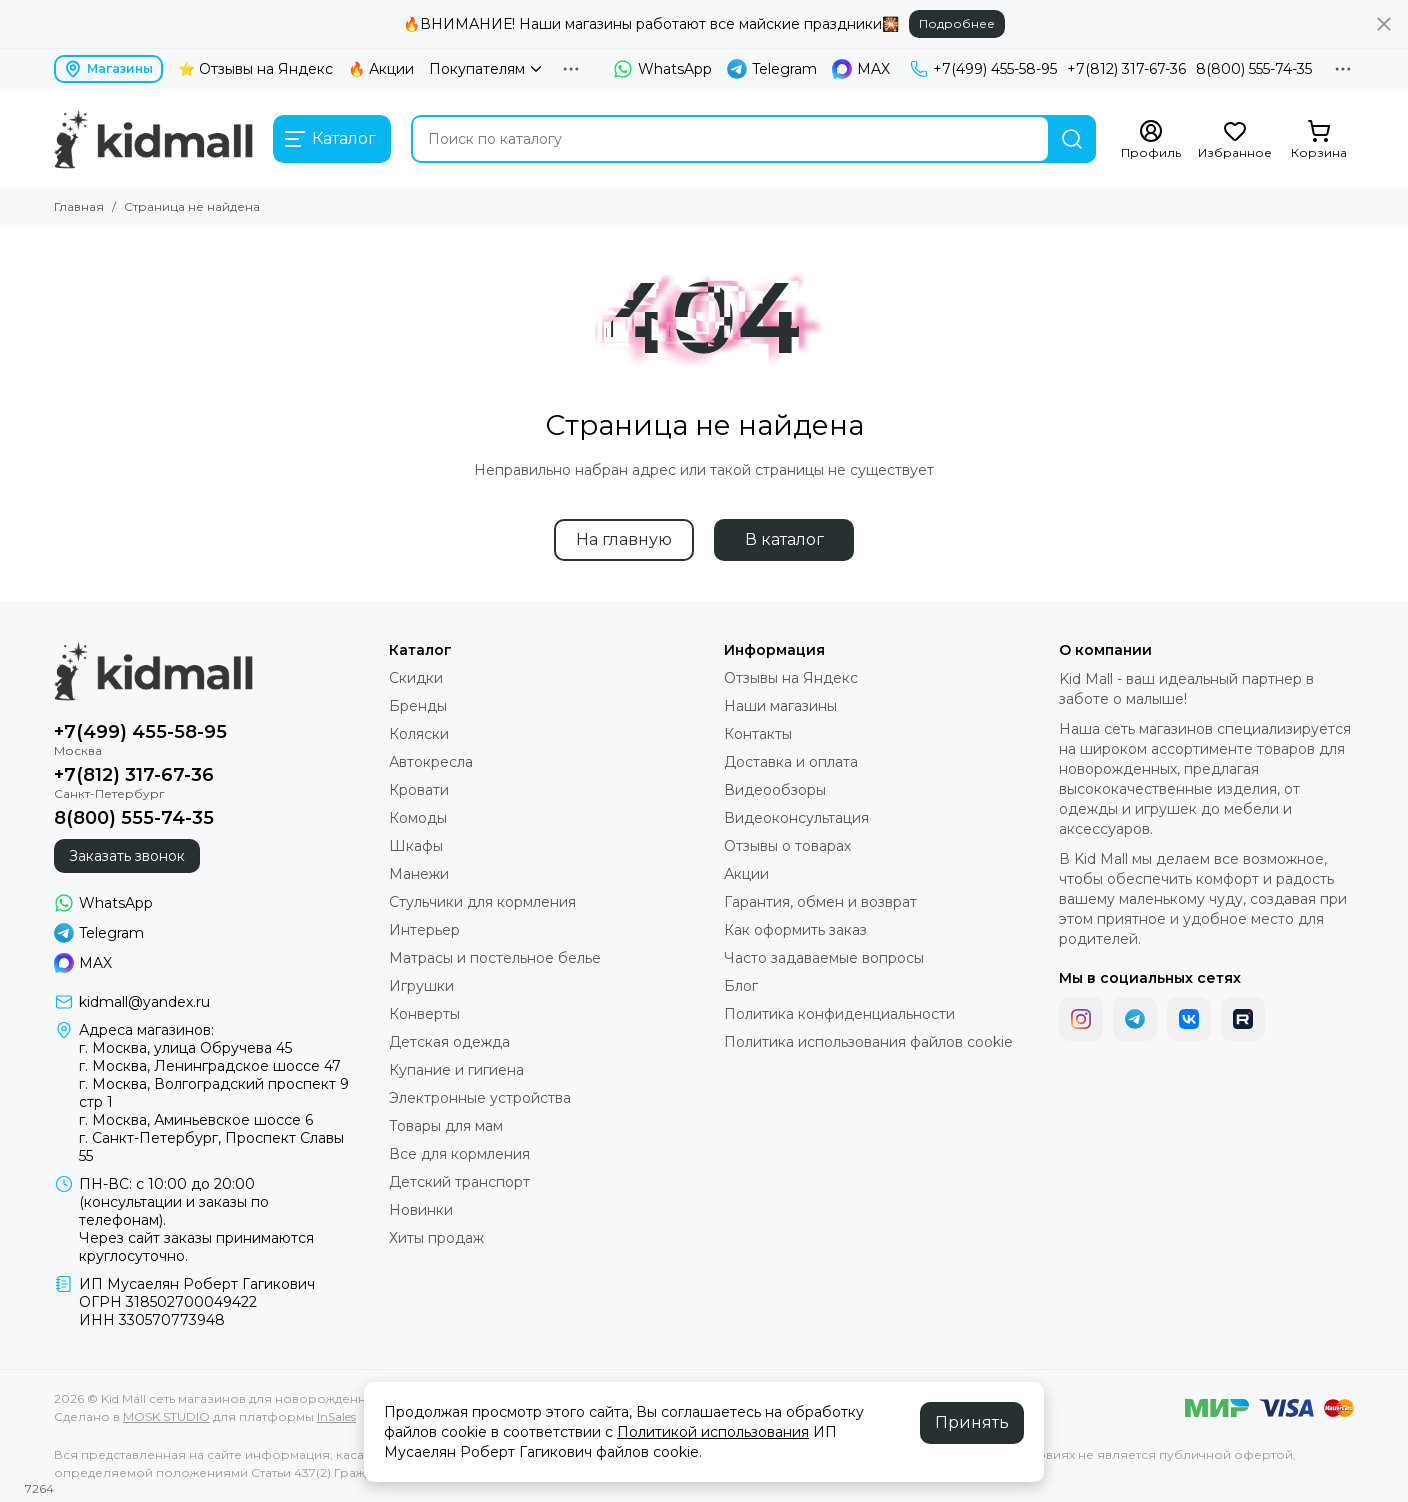 The height and width of the screenshot is (1502, 1408). I want to click on Матрасы и постельное белье, so click(495, 958).